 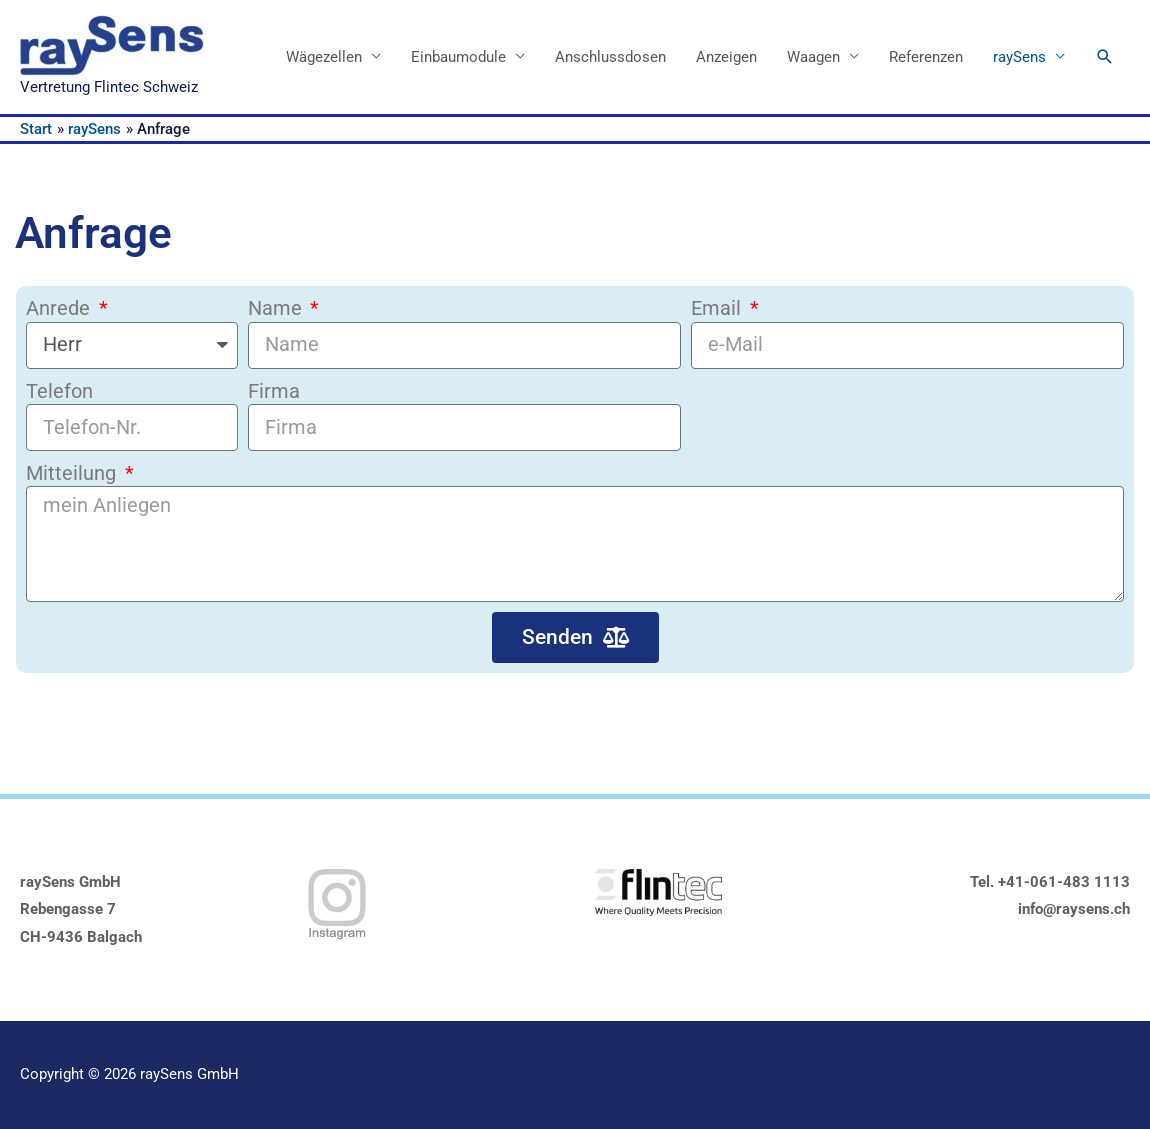 What do you see at coordinates (274, 391) in the screenshot?
I see `Firma` at bounding box center [274, 391].